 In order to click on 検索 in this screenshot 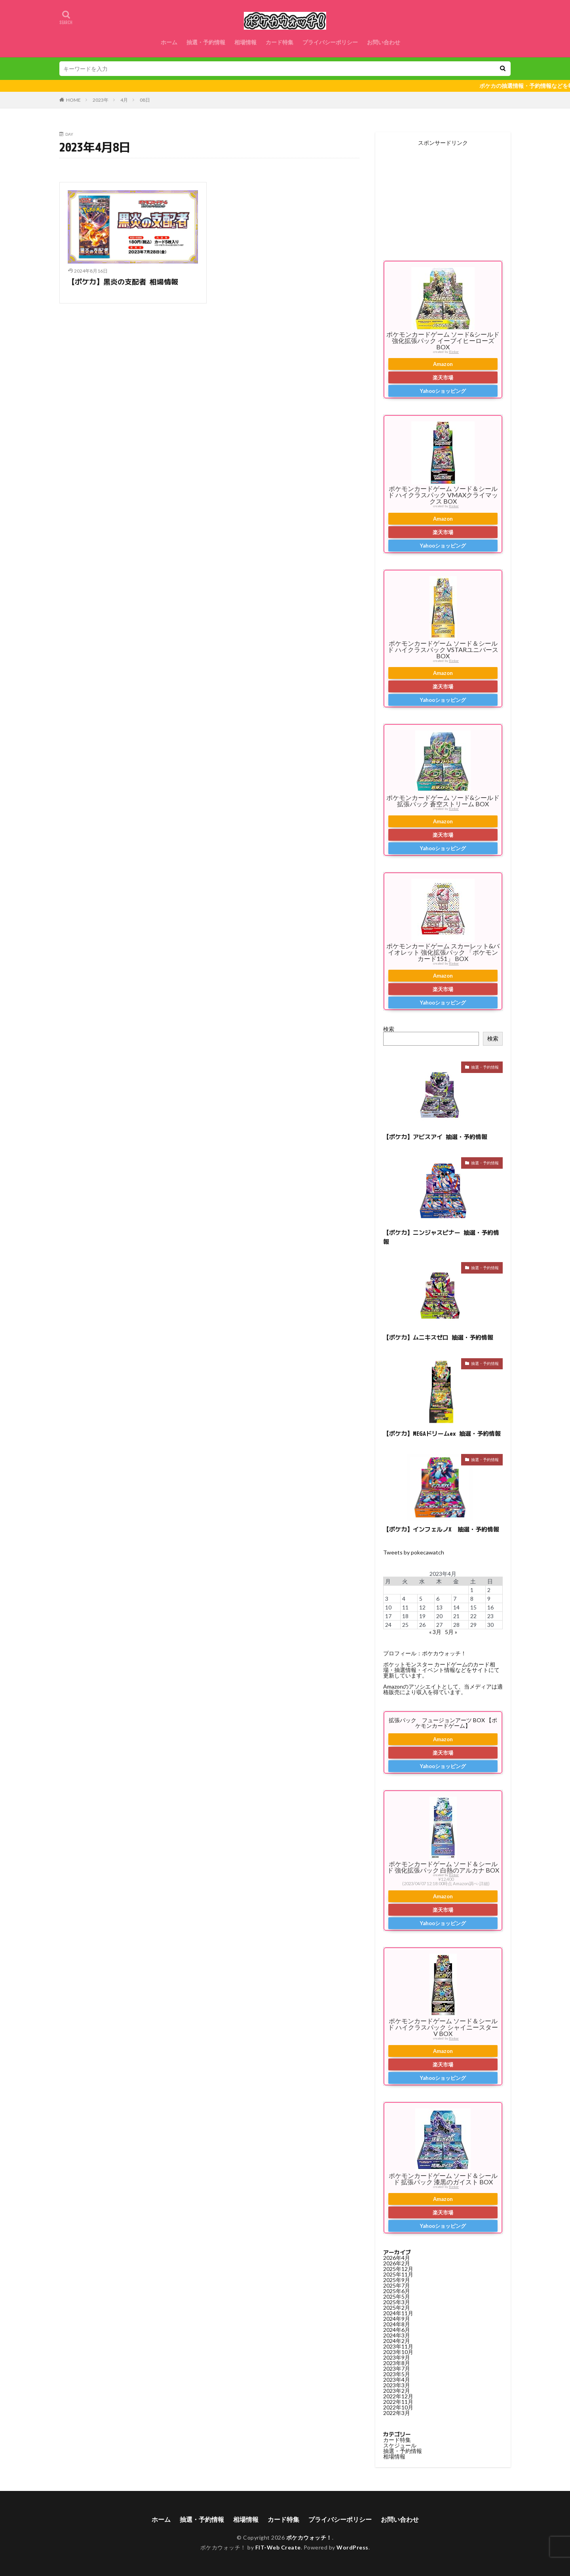, I will do `click(388, 1028)`.